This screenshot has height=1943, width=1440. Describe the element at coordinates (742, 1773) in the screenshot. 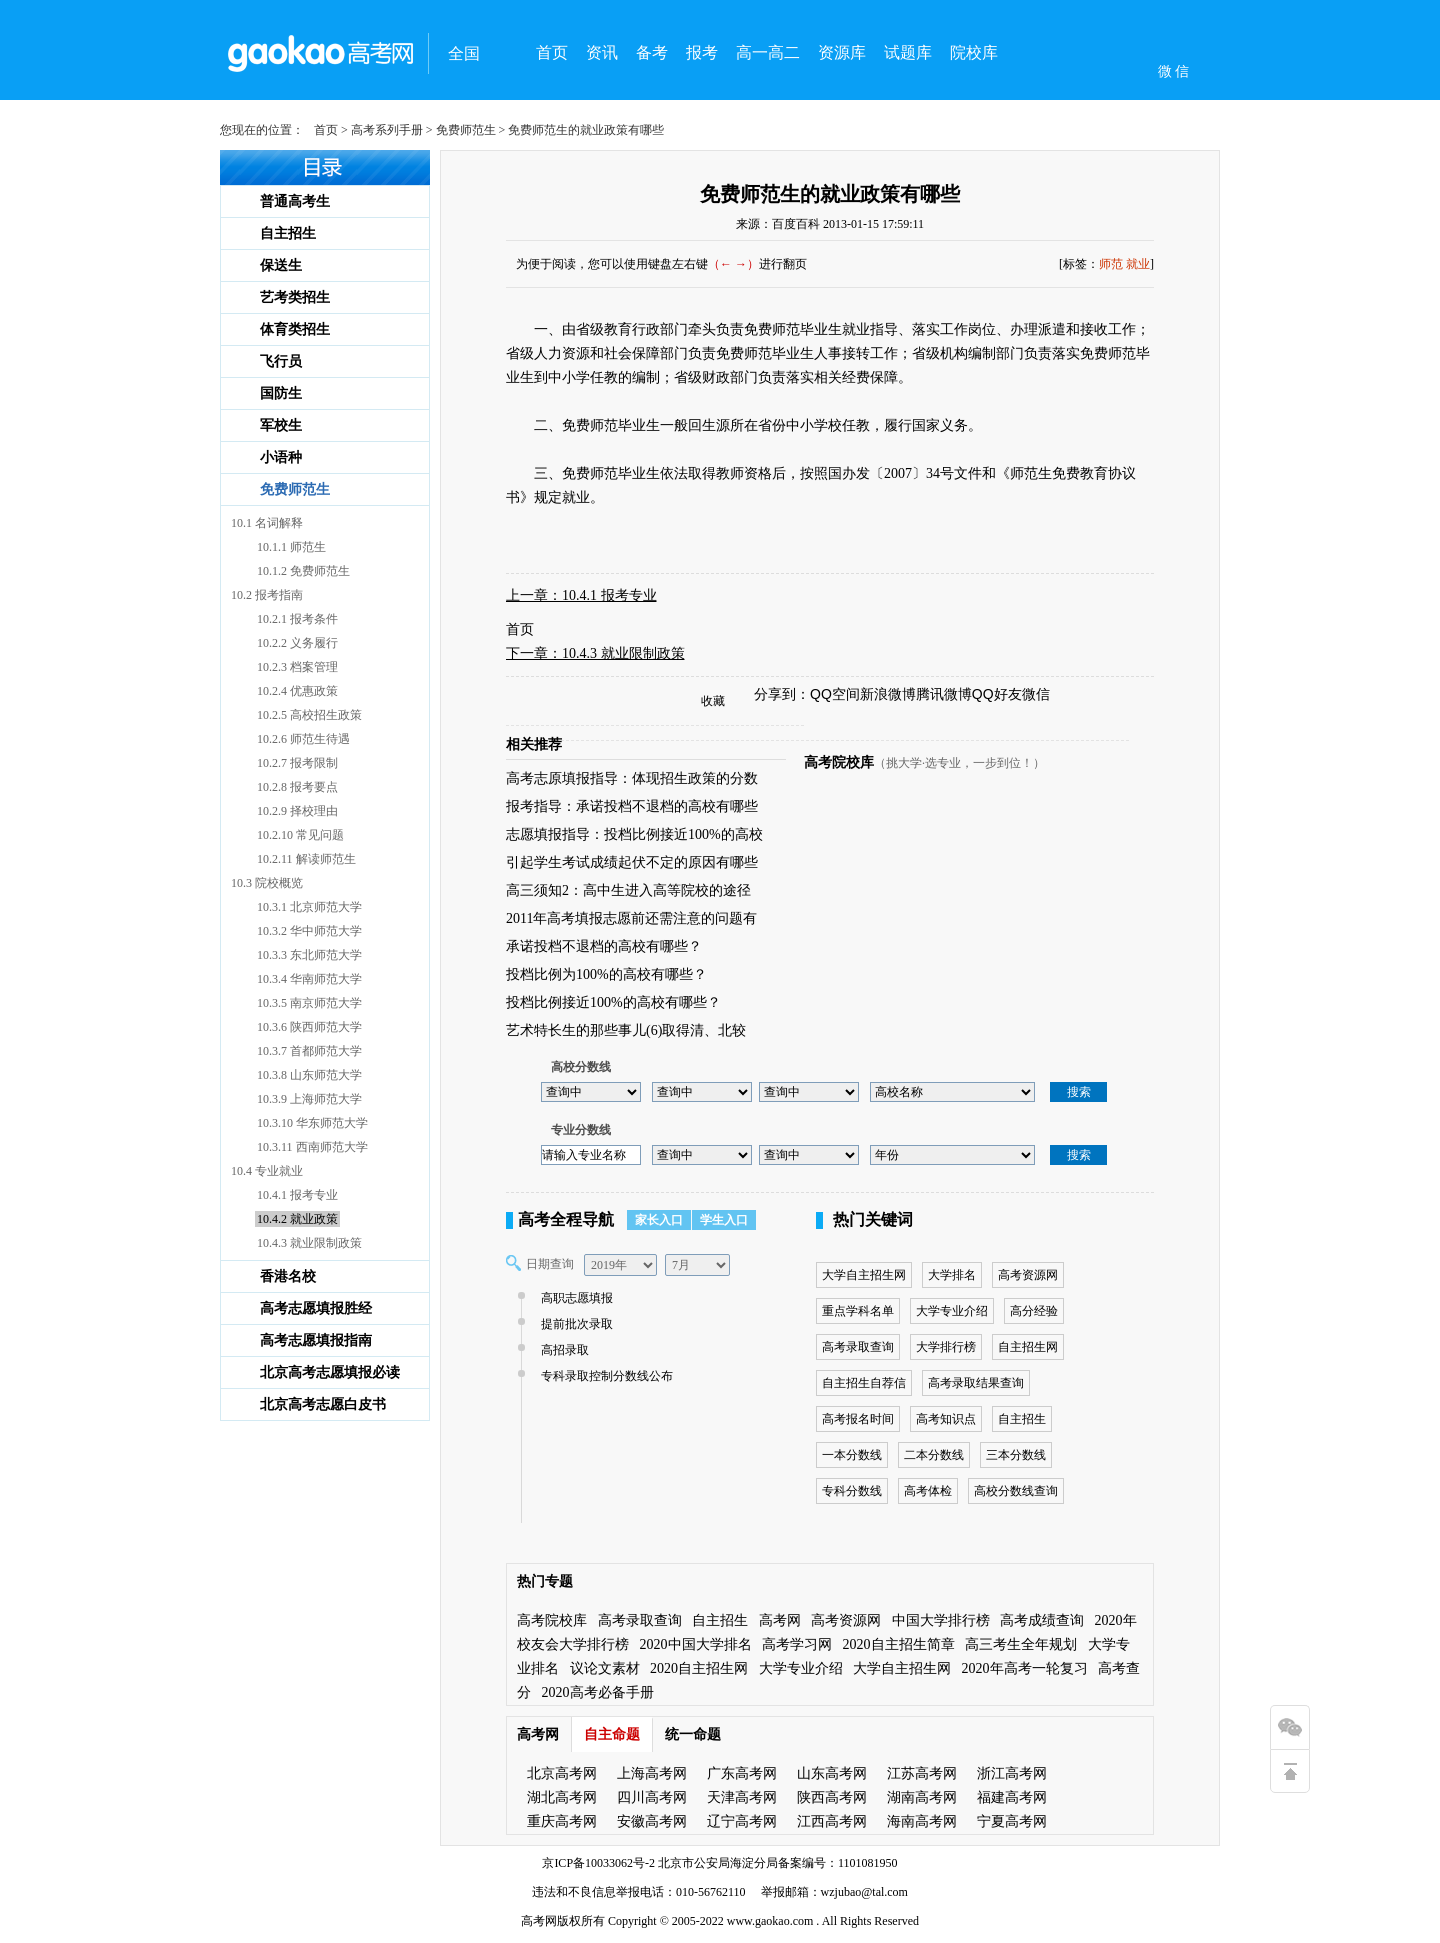

I see `广东高考网` at that location.